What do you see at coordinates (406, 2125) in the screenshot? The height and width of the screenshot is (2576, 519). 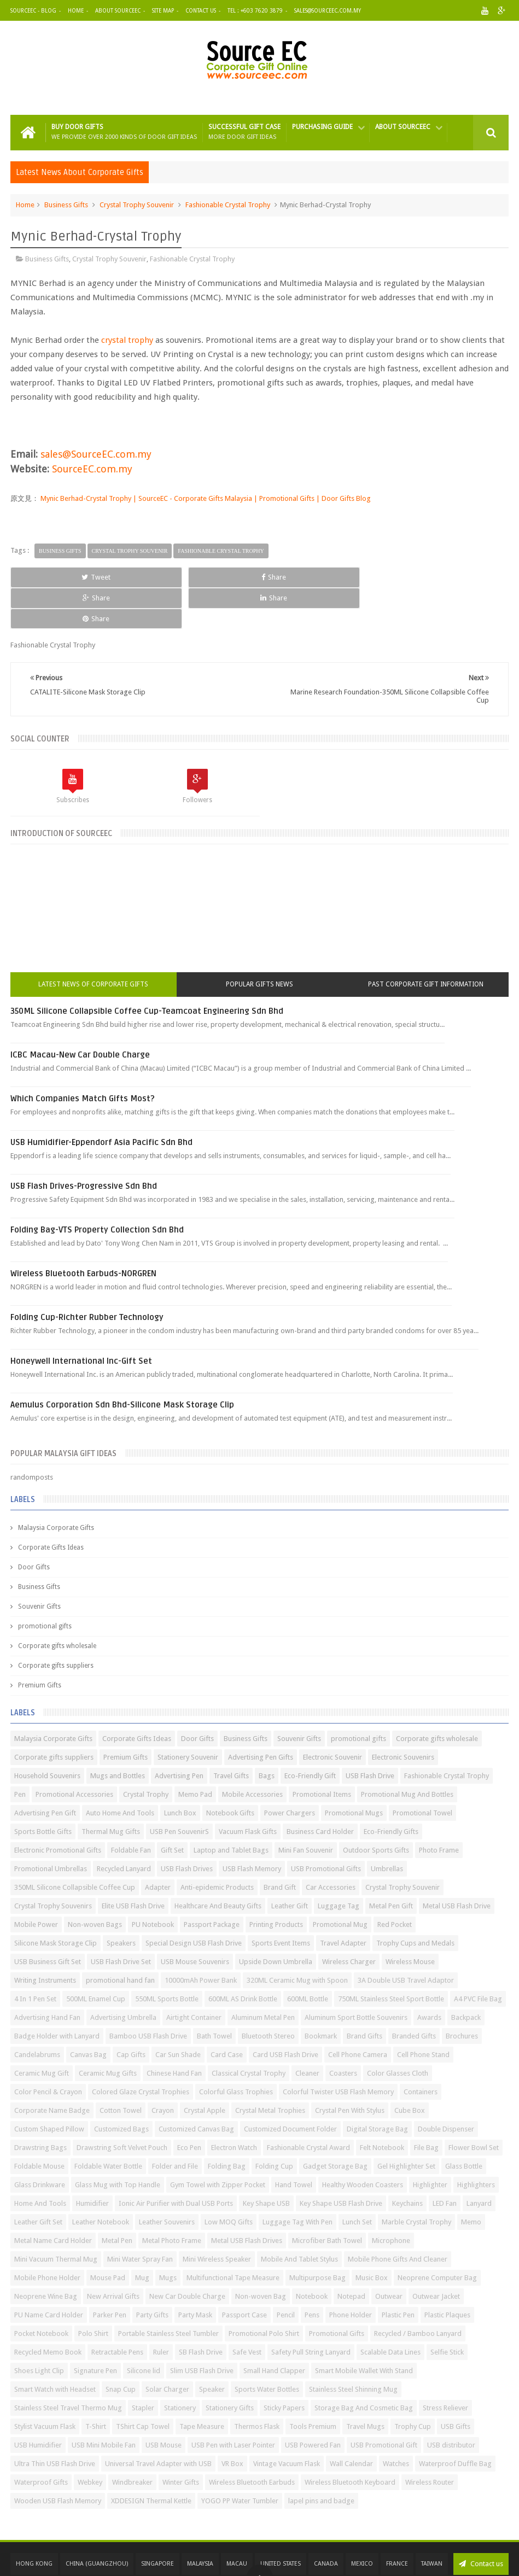 I see `Gel Highlighter Set` at bounding box center [406, 2125].